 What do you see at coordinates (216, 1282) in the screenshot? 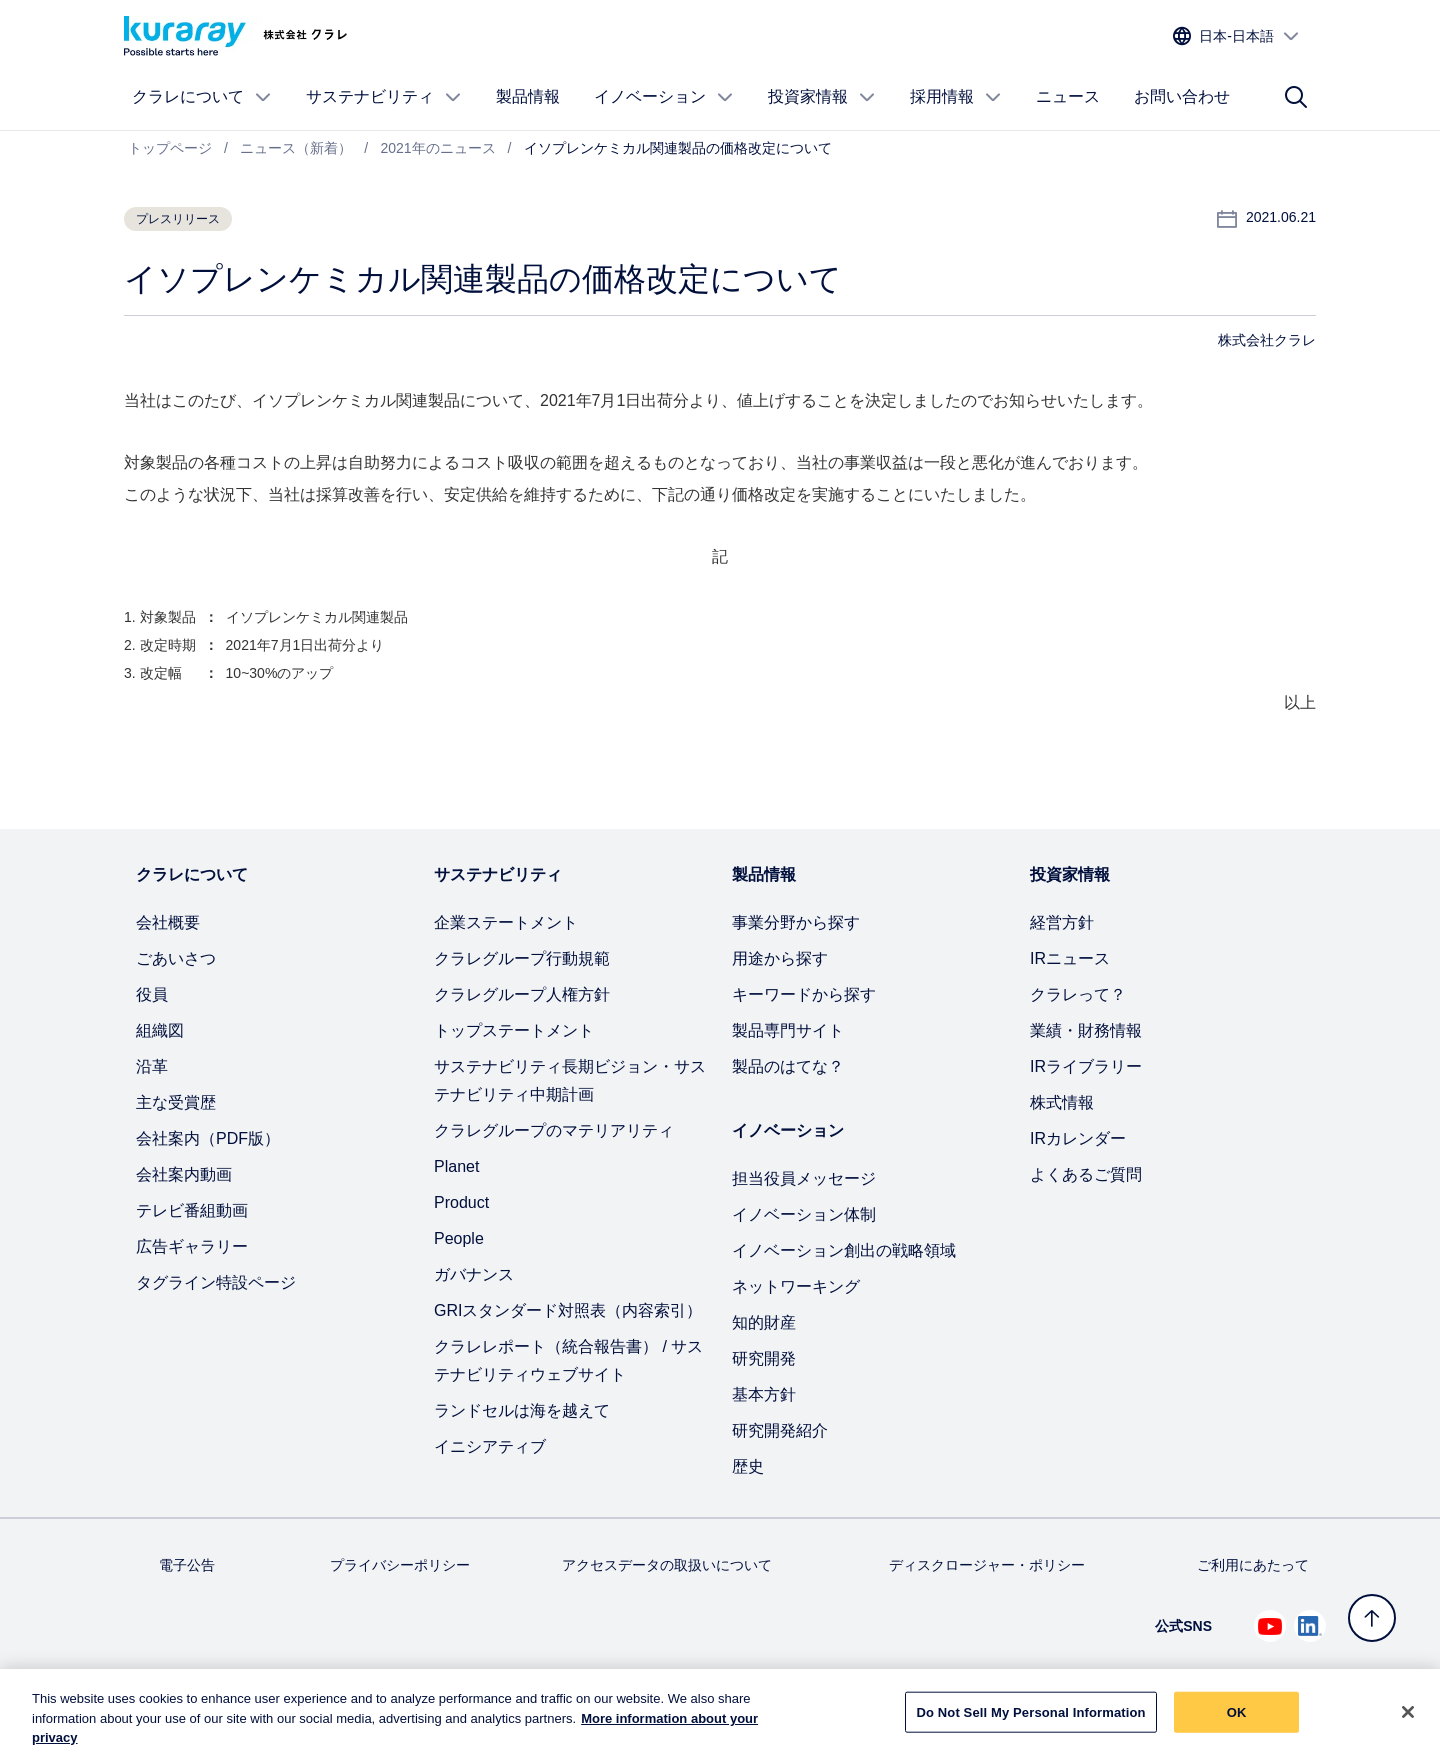
I see `タグライン特設ページ` at bounding box center [216, 1282].